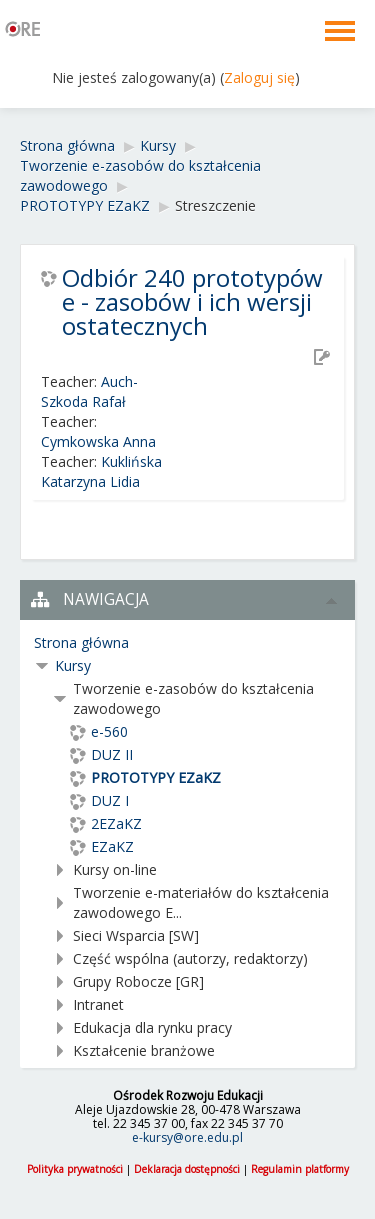 The height and width of the screenshot is (1219, 375). Describe the element at coordinates (259, 77) in the screenshot. I see `Zaloguj się` at that location.